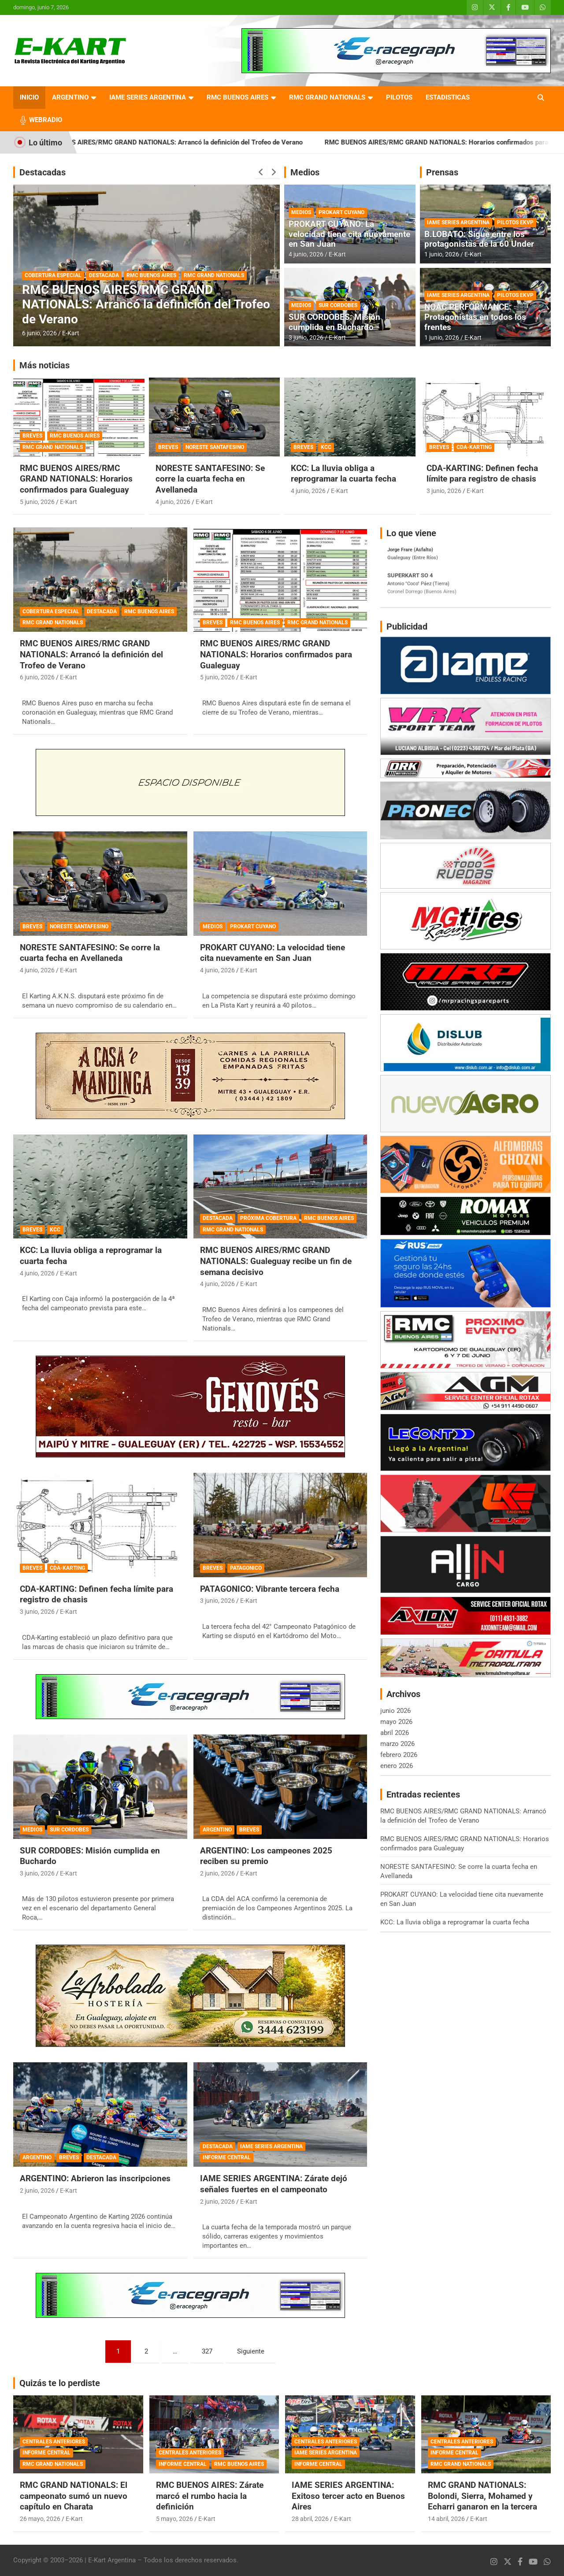  I want to click on NORESTE SANTAFESINO: Se corre la cuarta fecha en Avellaneda, so click(210, 479).